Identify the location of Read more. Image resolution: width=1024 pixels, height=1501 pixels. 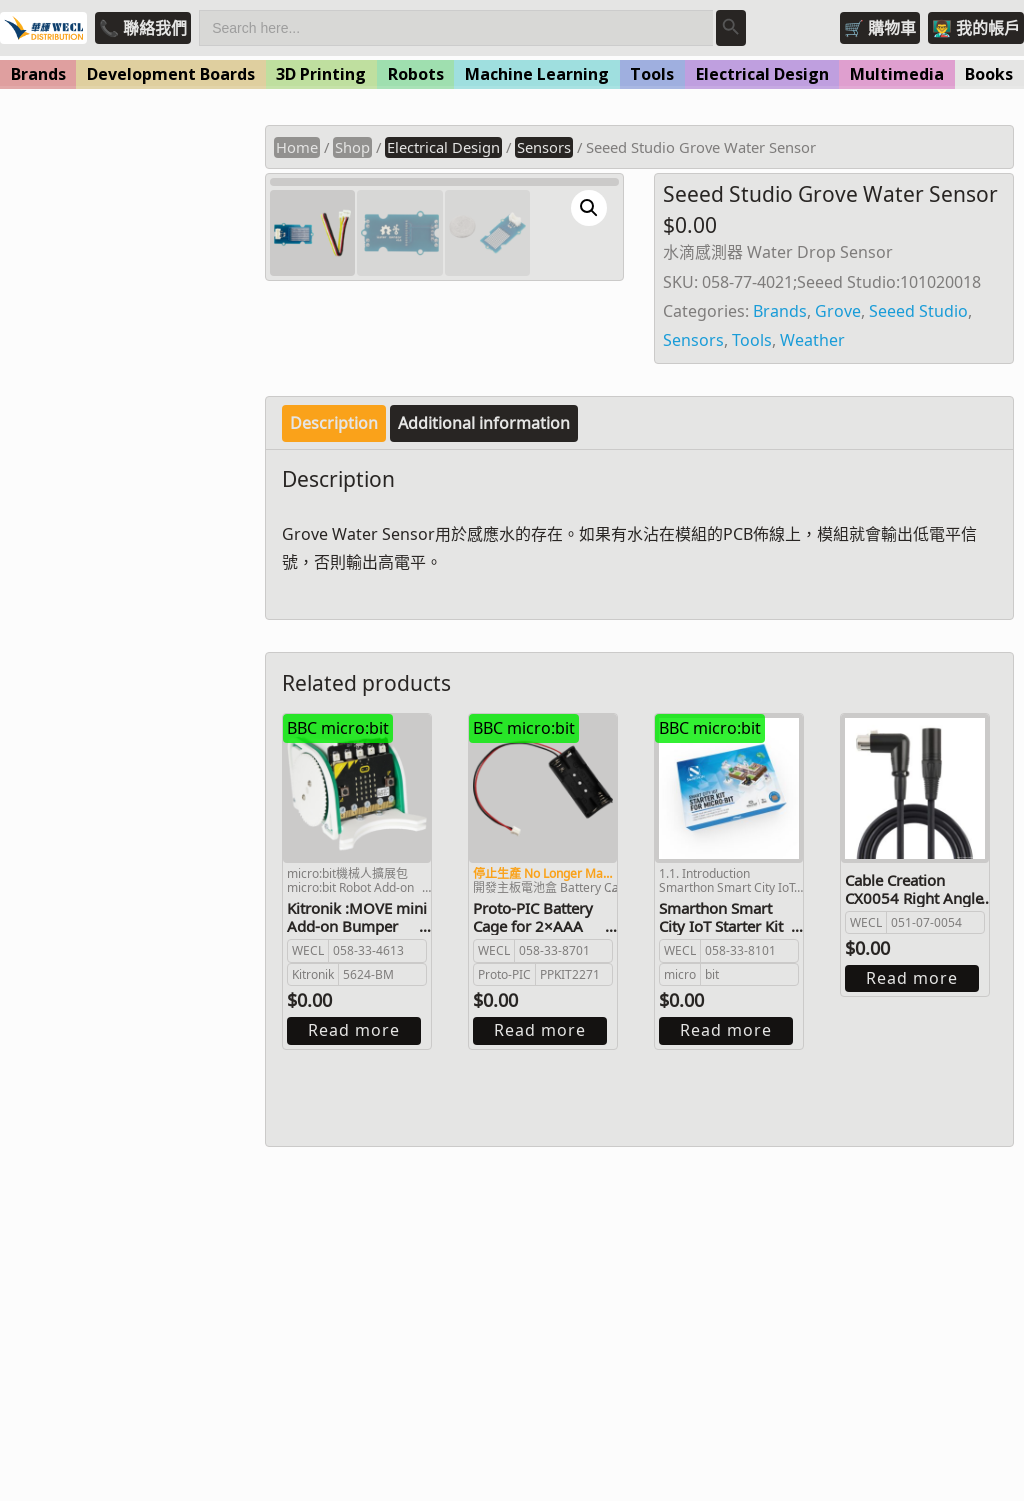
(354, 1289).